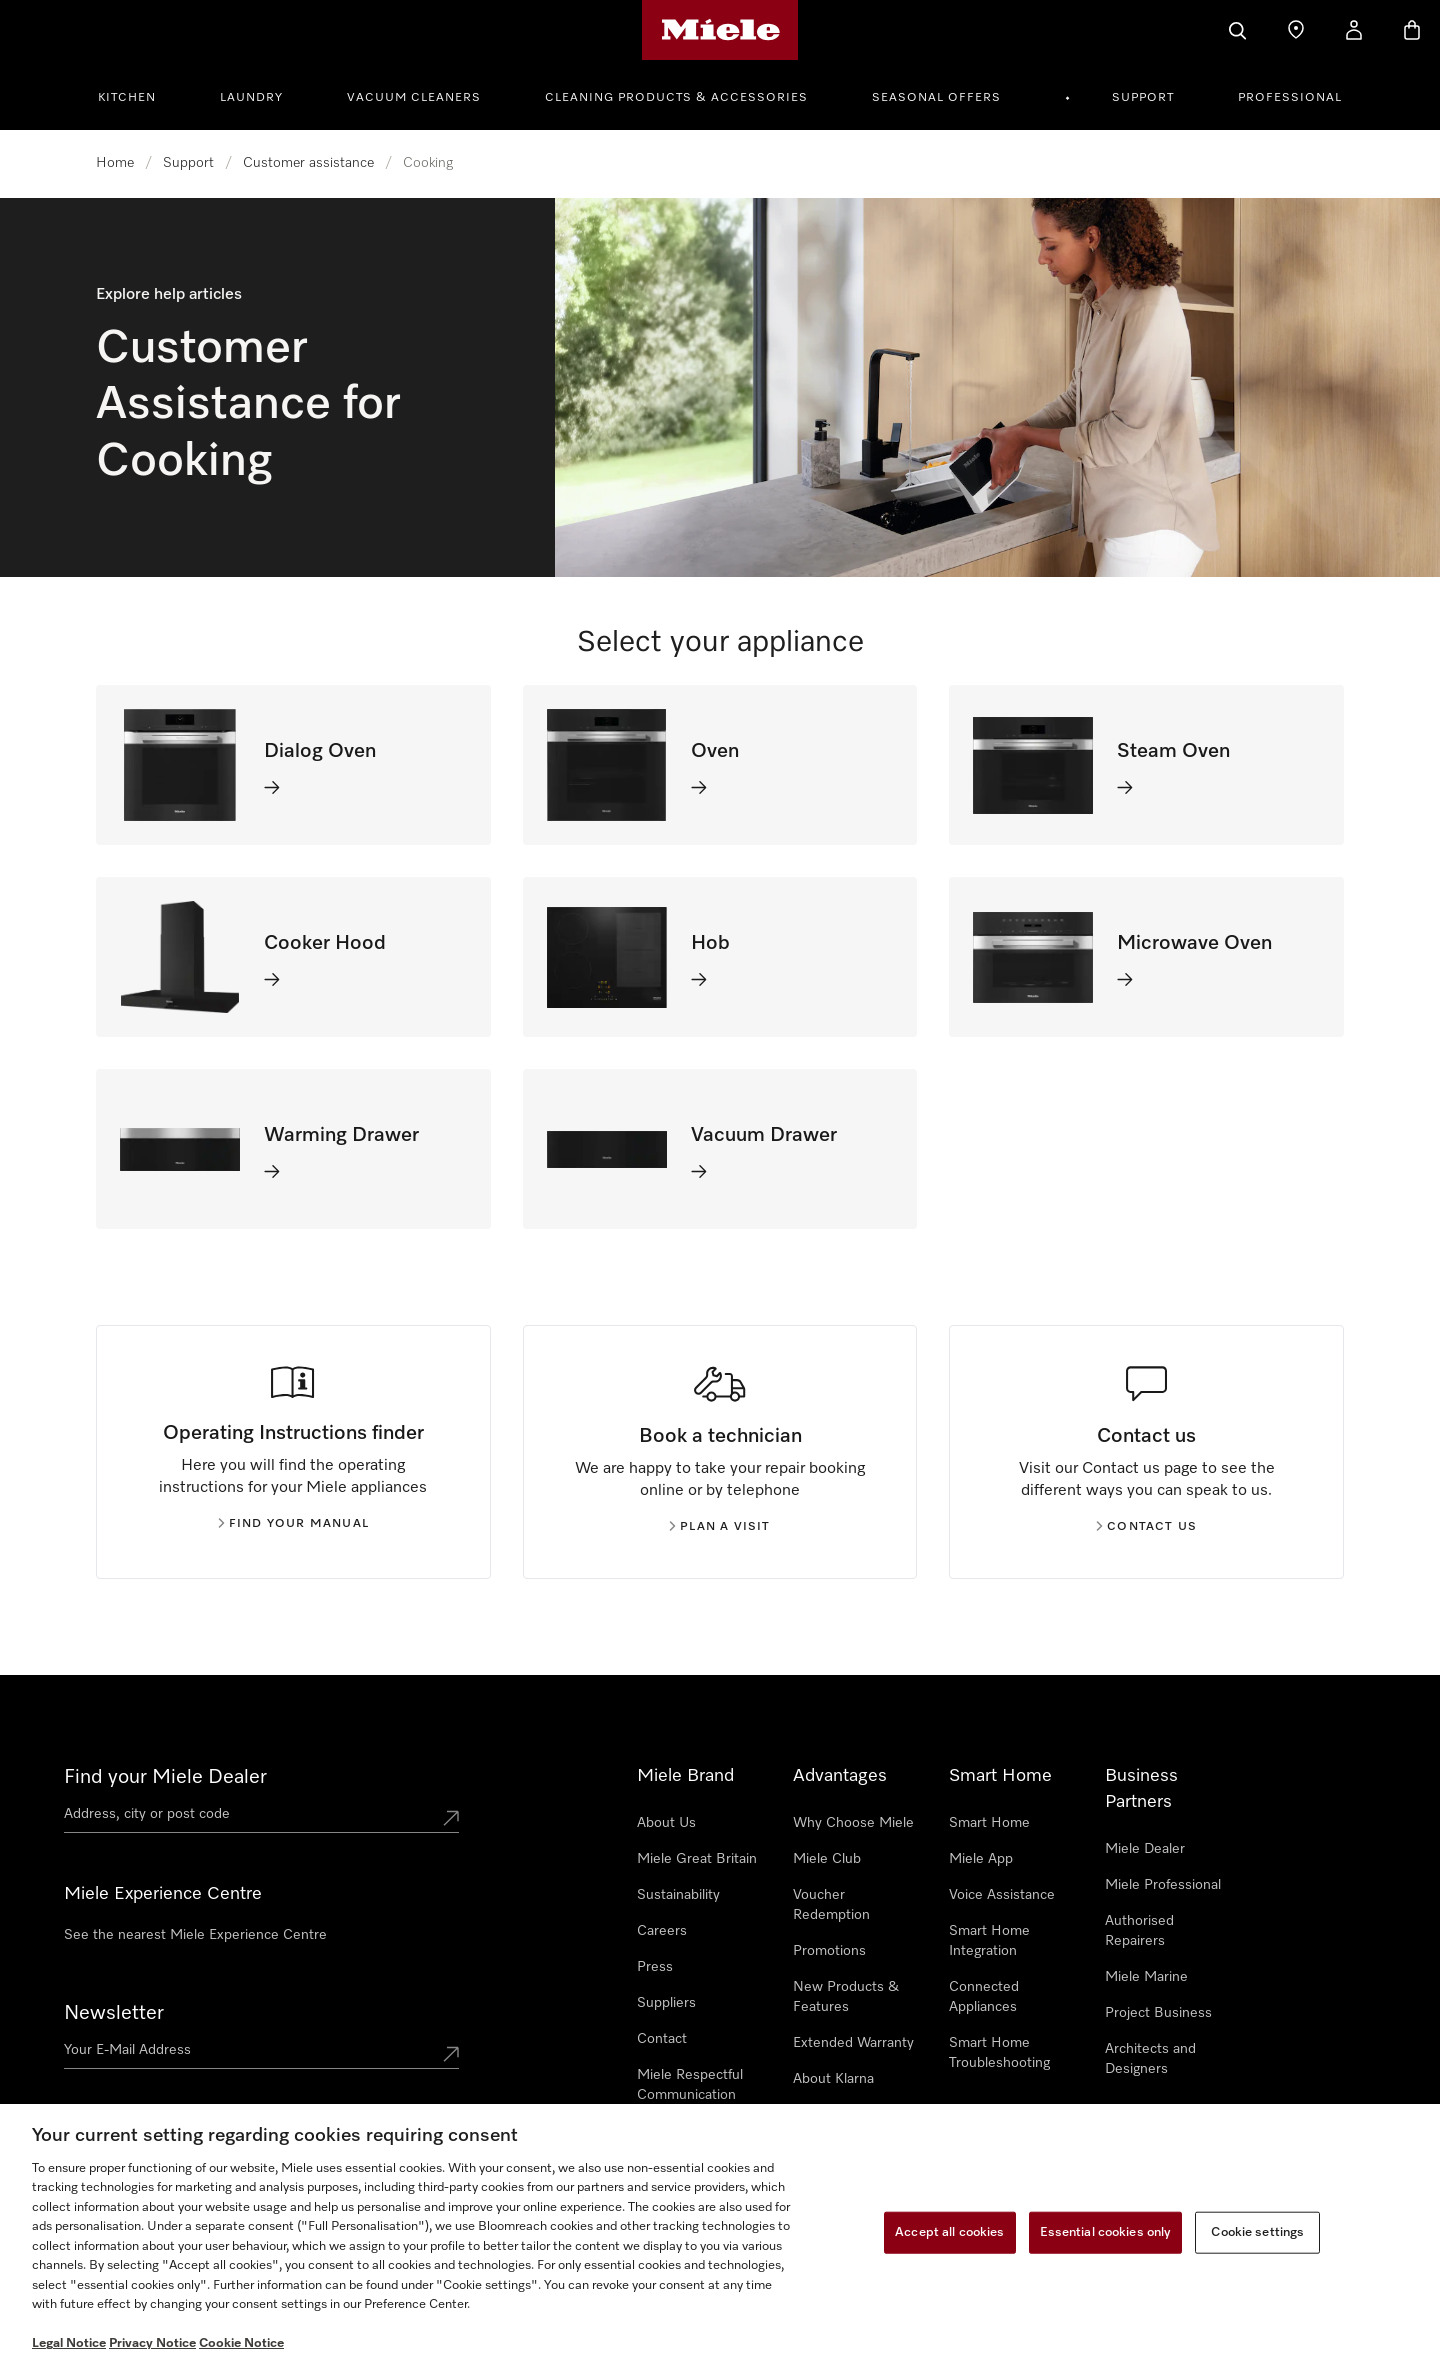 The height and width of the screenshot is (2364, 1440). I want to click on Press, so click(655, 1967).